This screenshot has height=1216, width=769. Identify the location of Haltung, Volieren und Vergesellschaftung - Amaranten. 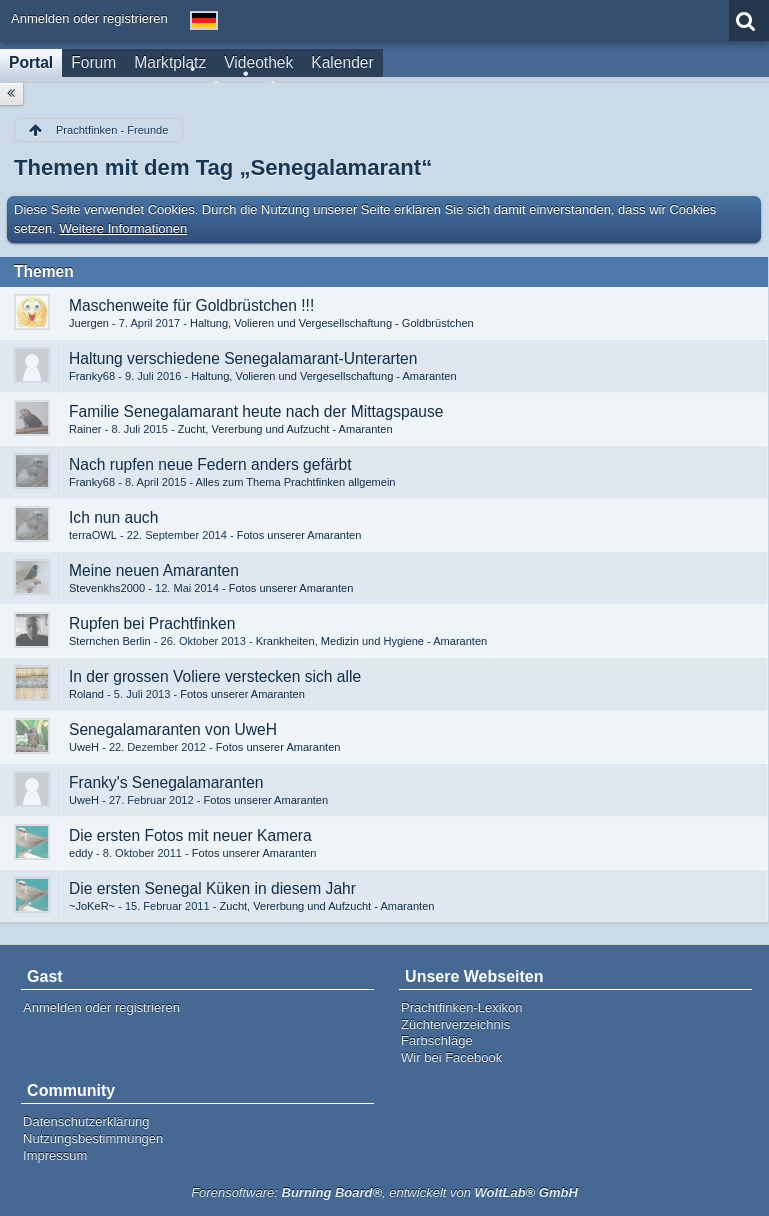
(323, 376).